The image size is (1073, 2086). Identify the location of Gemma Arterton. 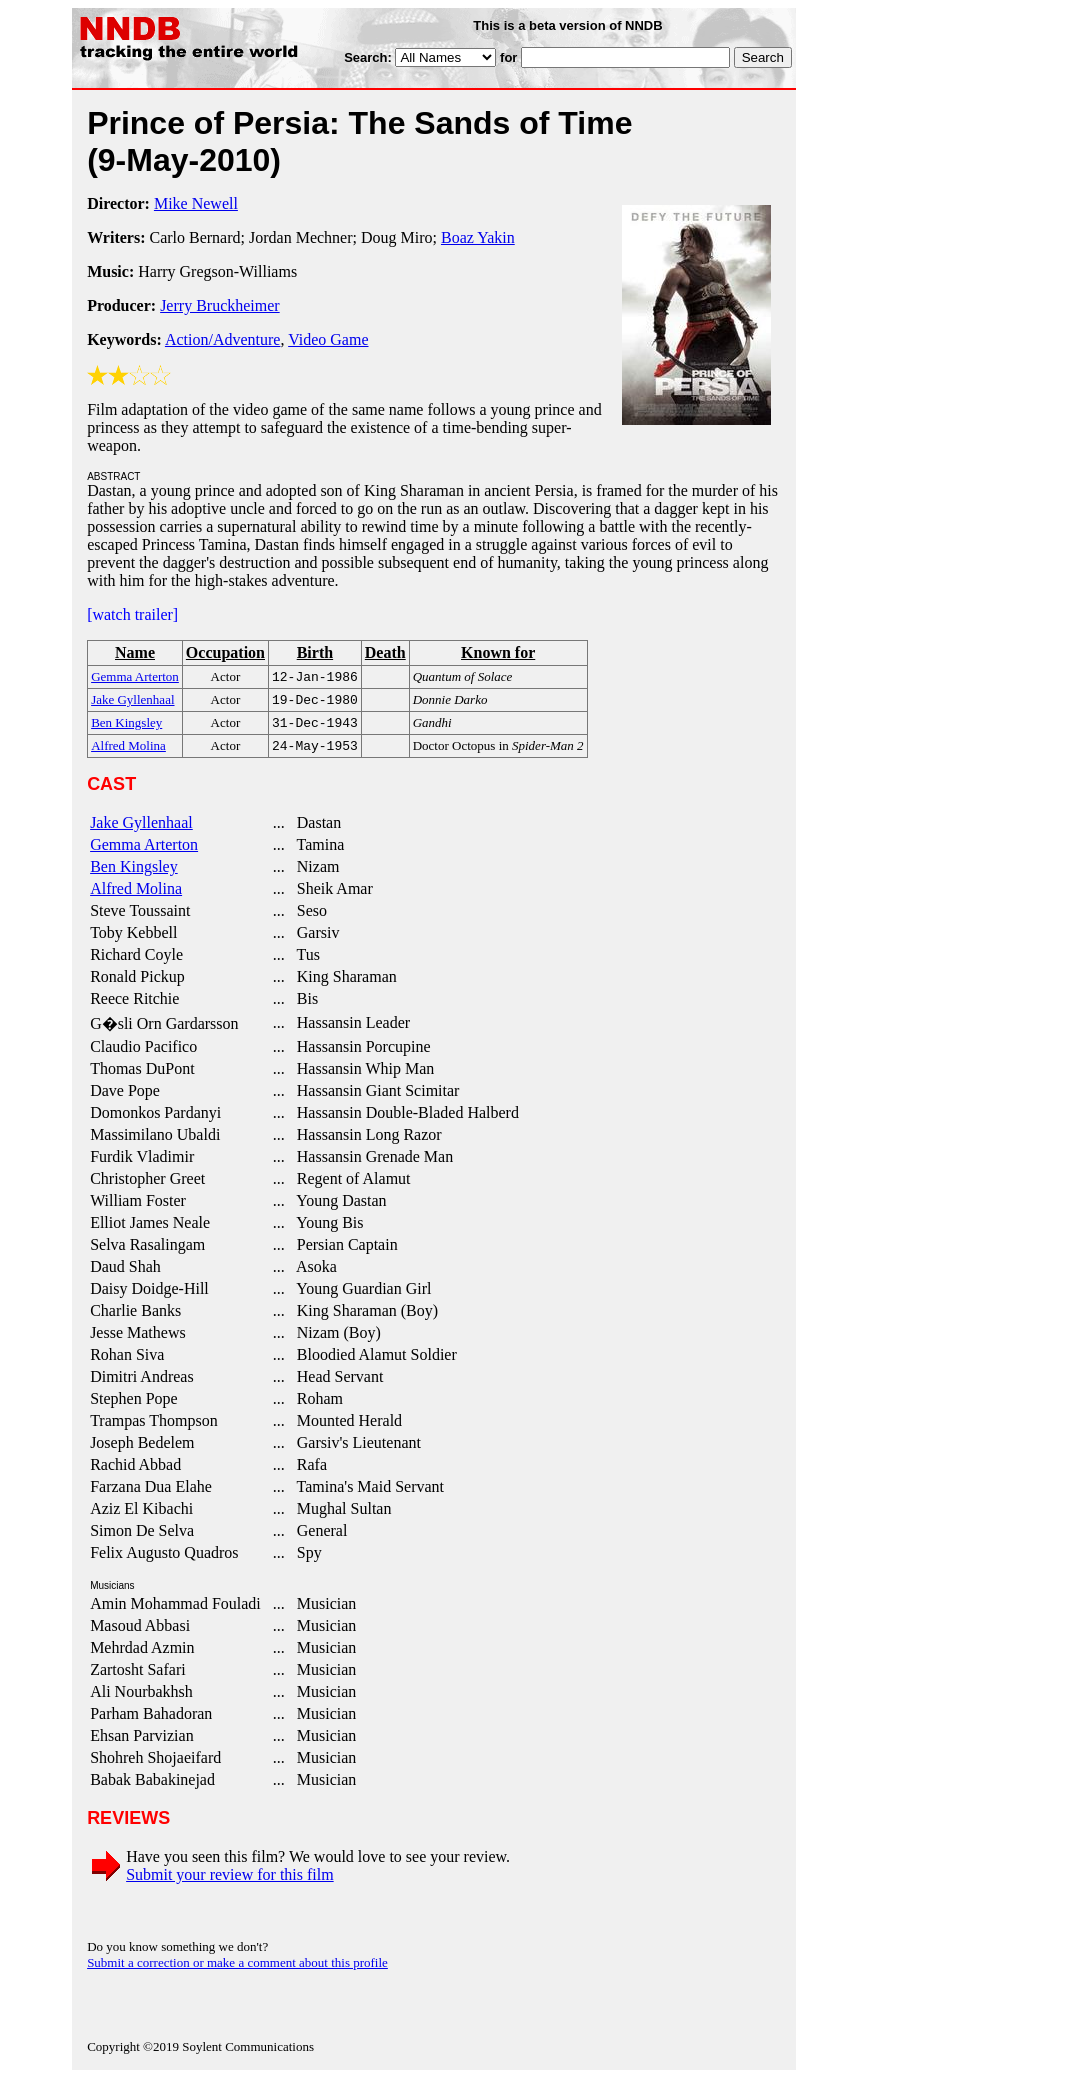
(144, 852).